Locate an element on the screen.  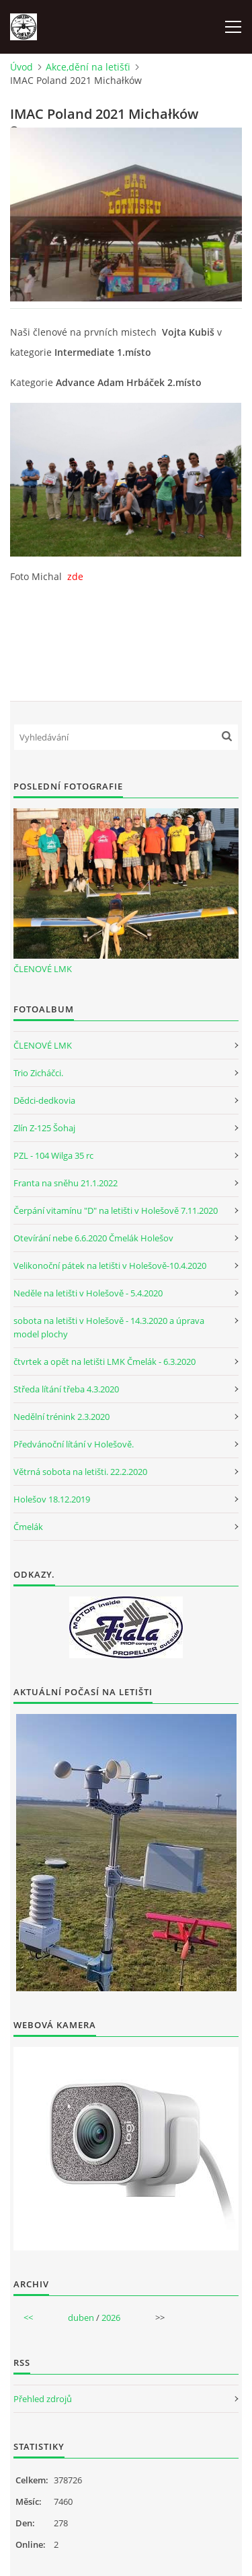
čtvrtek a opět na letišti LMK Čmelák - 6.3.2020 is located at coordinates (104, 1361).